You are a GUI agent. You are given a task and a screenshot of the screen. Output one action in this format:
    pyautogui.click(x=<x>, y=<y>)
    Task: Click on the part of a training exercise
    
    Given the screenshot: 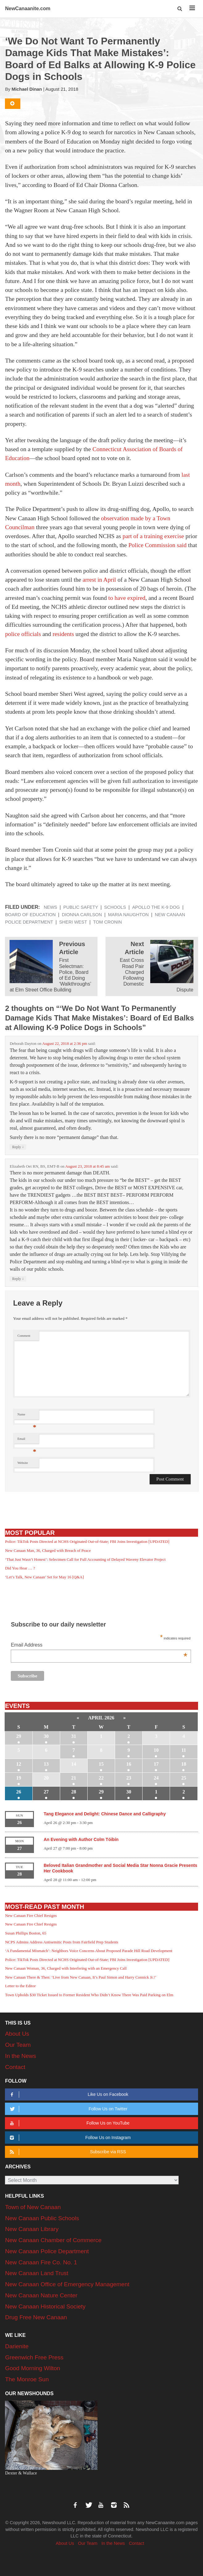 What is the action you would take?
    pyautogui.click(x=153, y=536)
    